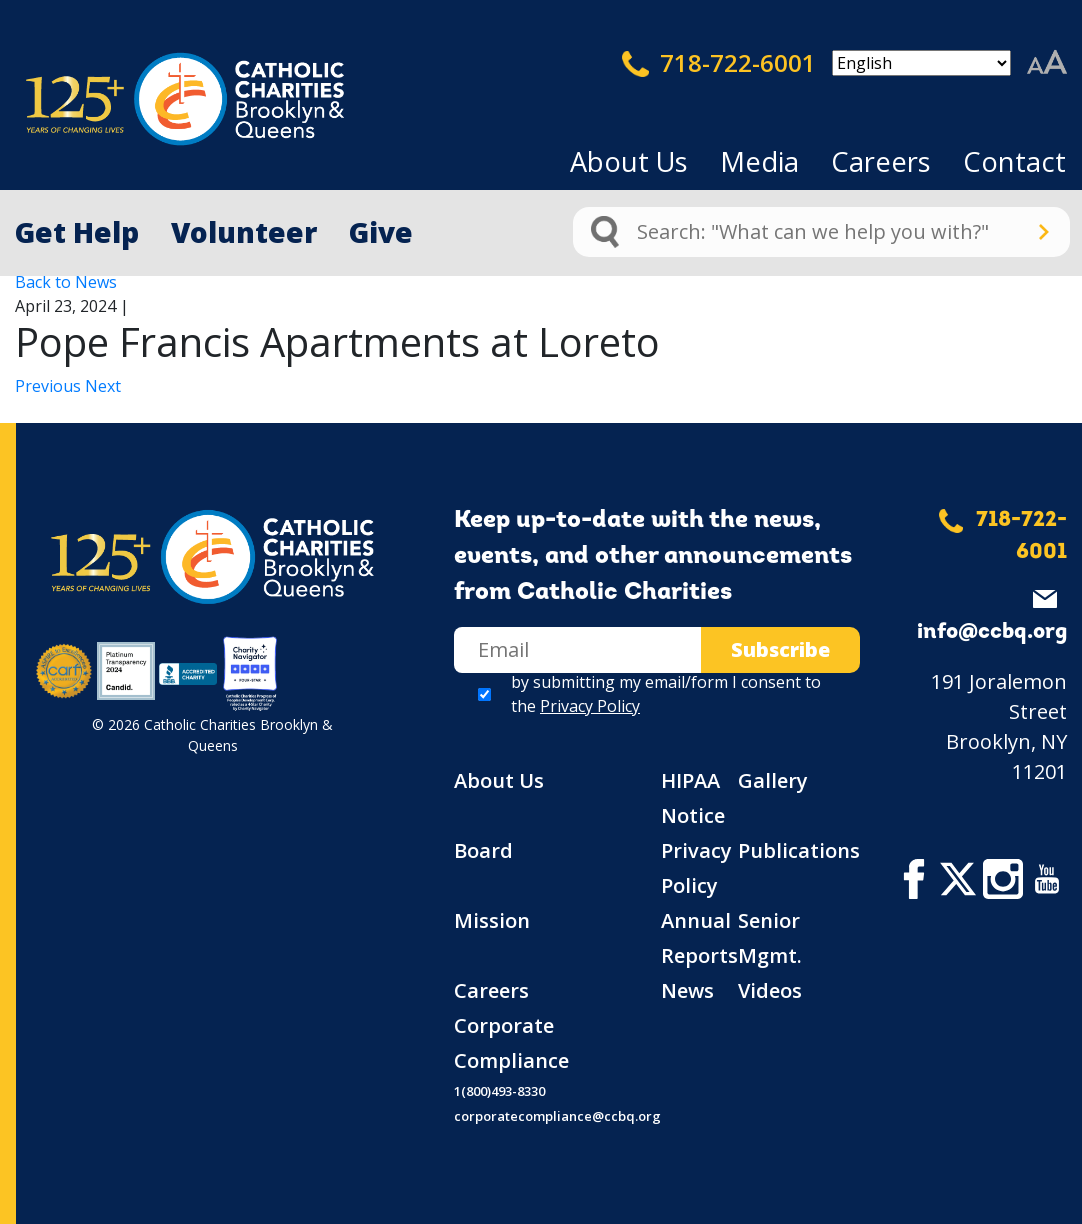 The width and height of the screenshot is (1082, 1224). I want to click on Volunteer, so click(244, 232).